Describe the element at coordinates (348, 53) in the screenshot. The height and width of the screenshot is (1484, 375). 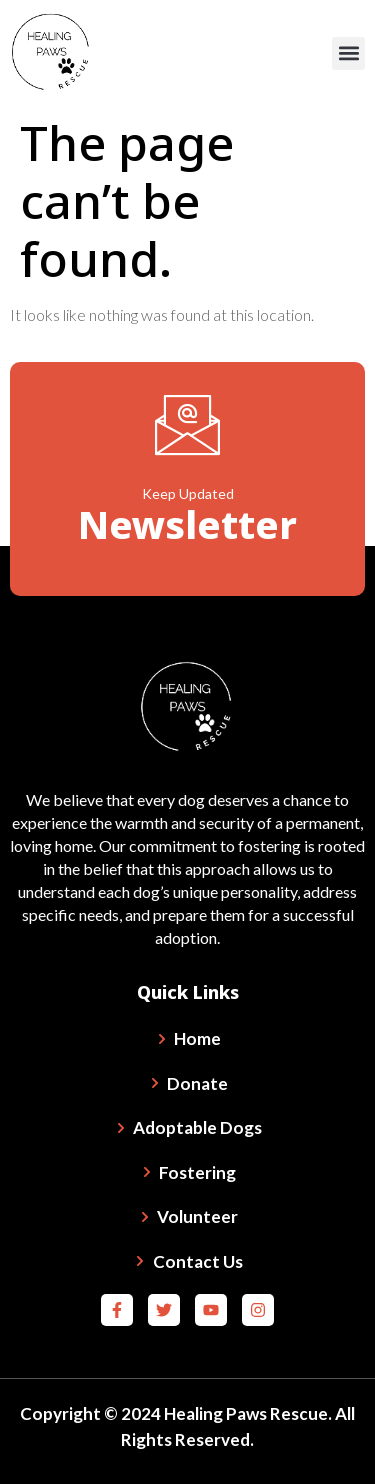
I see `[button]` at that location.